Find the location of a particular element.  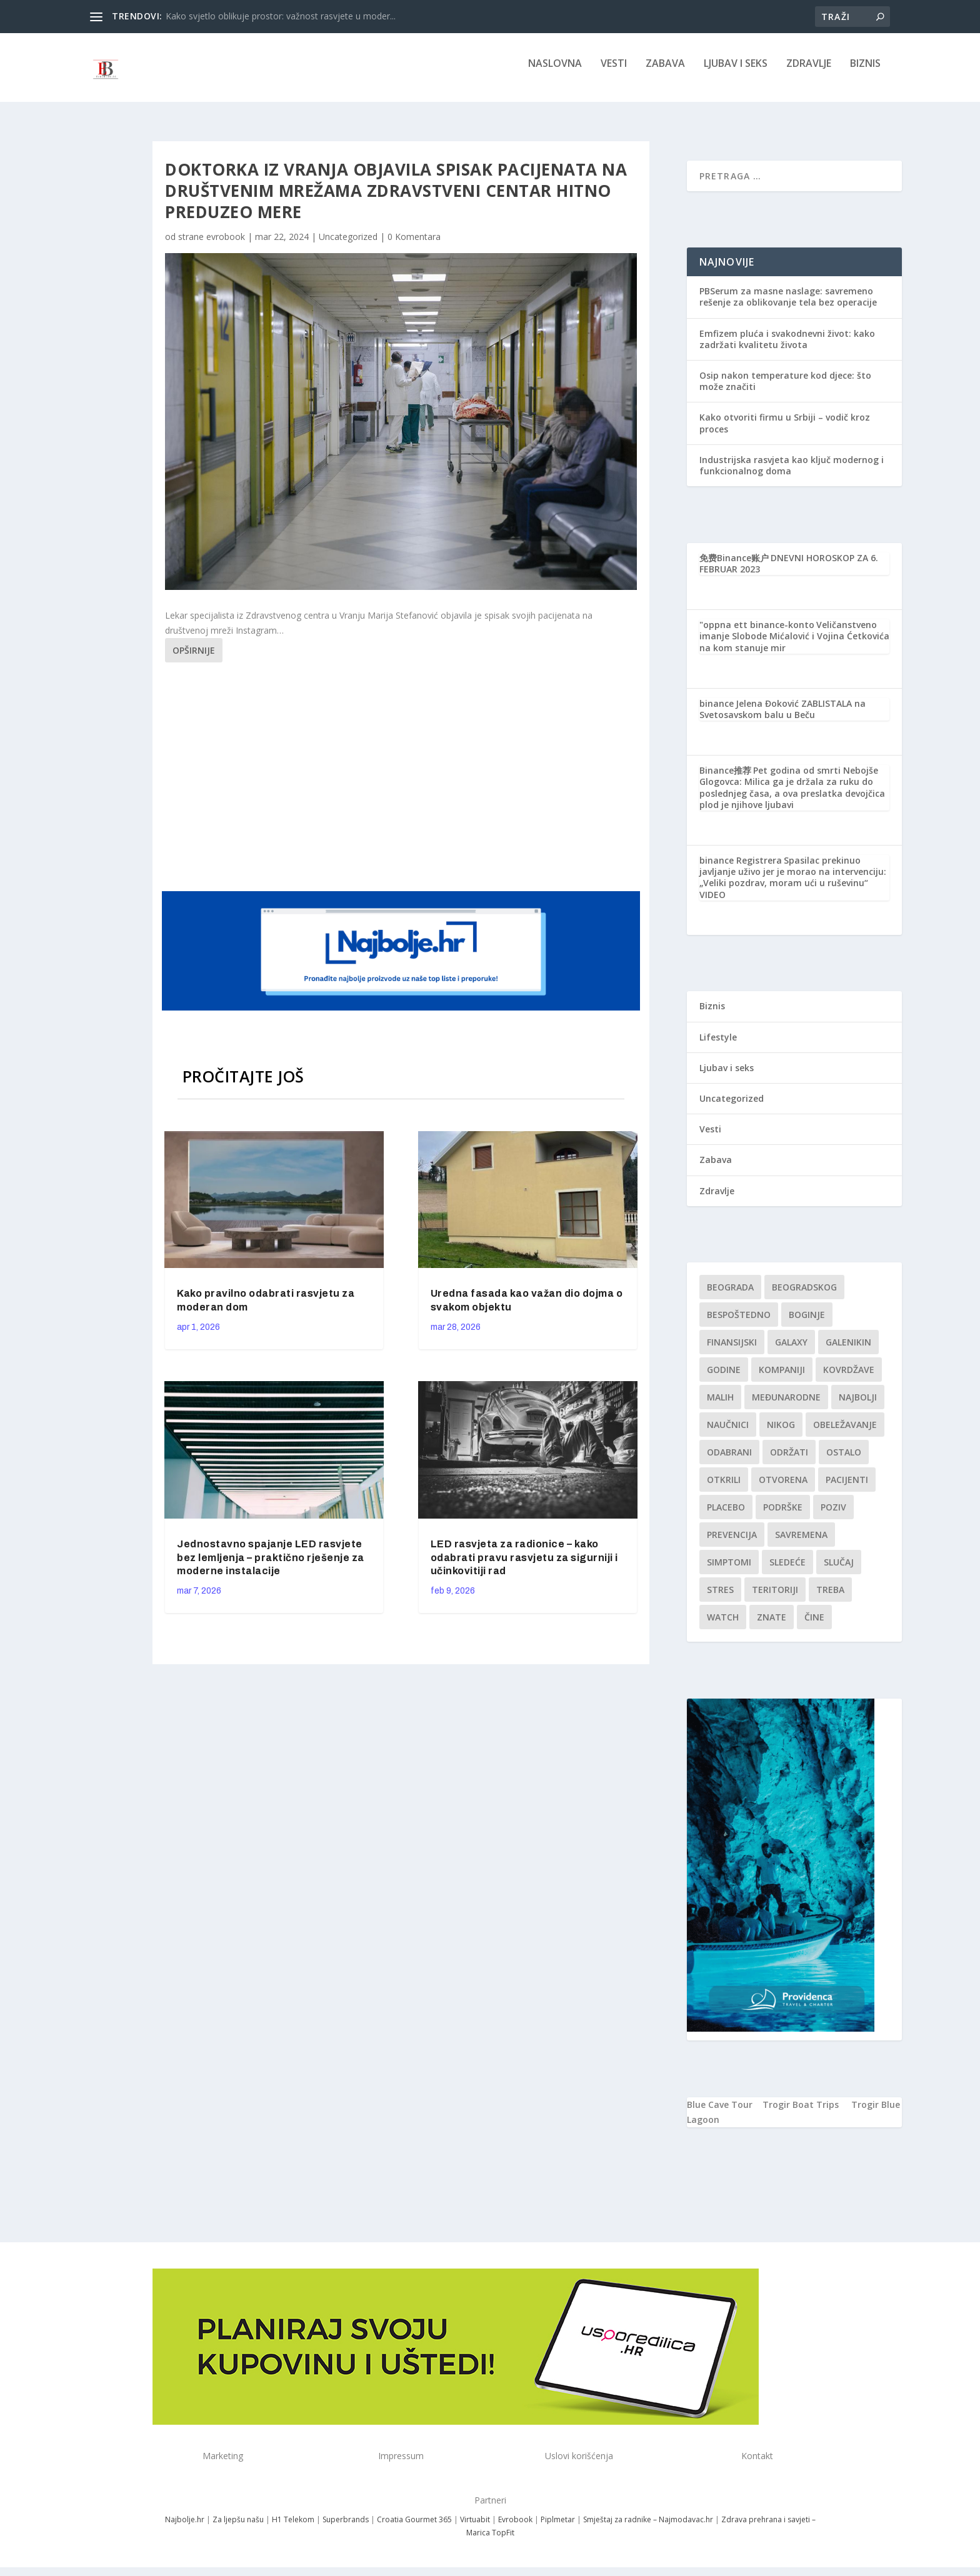

Otvorena [Otvorena (1 stavka)] is located at coordinates (783, 1488).